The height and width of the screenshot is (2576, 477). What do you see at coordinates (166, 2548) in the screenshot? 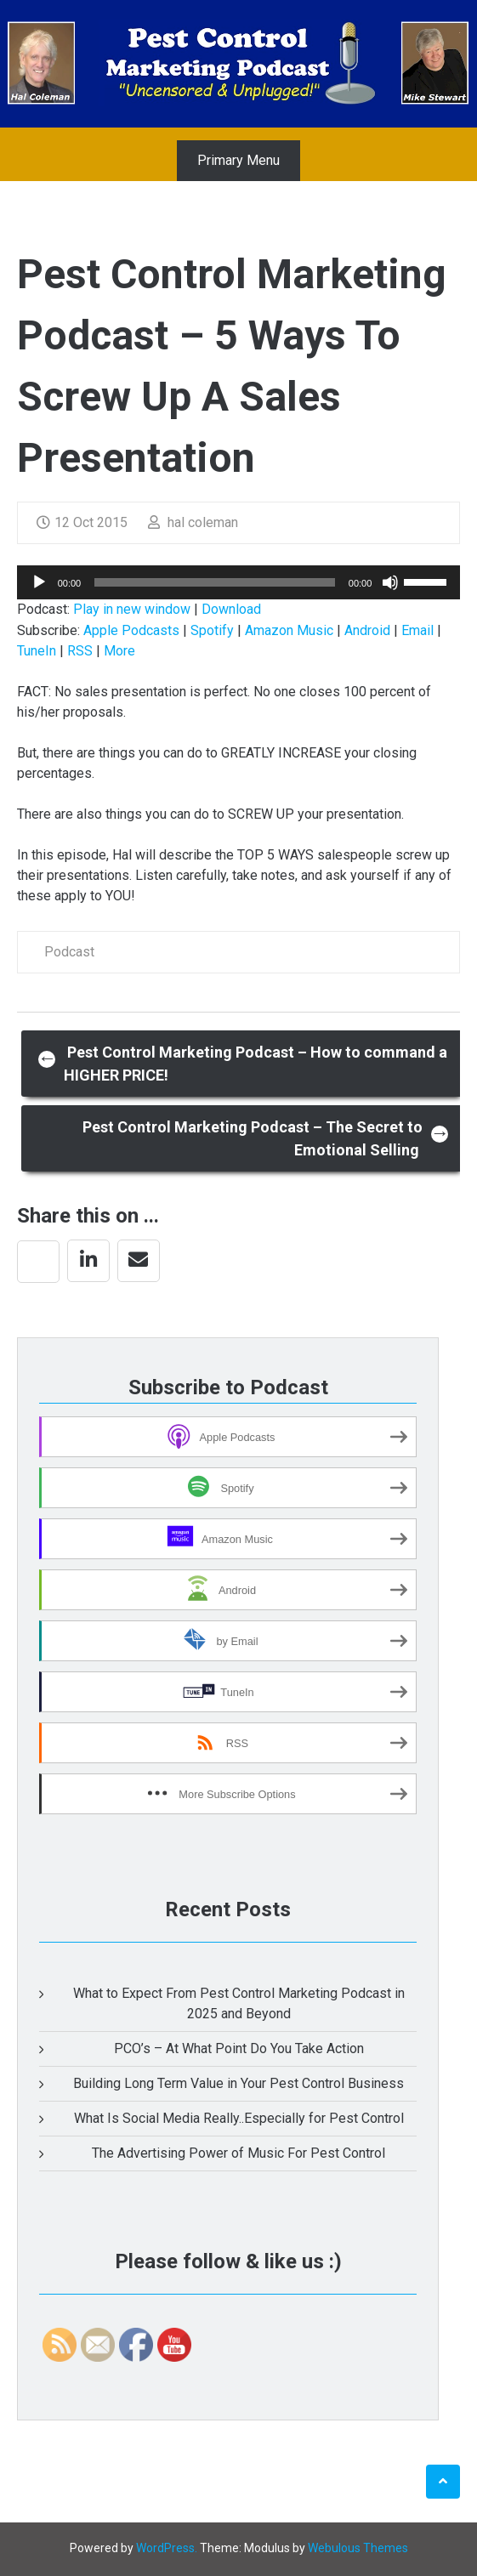
I see `WordPress.` at bounding box center [166, 2548].